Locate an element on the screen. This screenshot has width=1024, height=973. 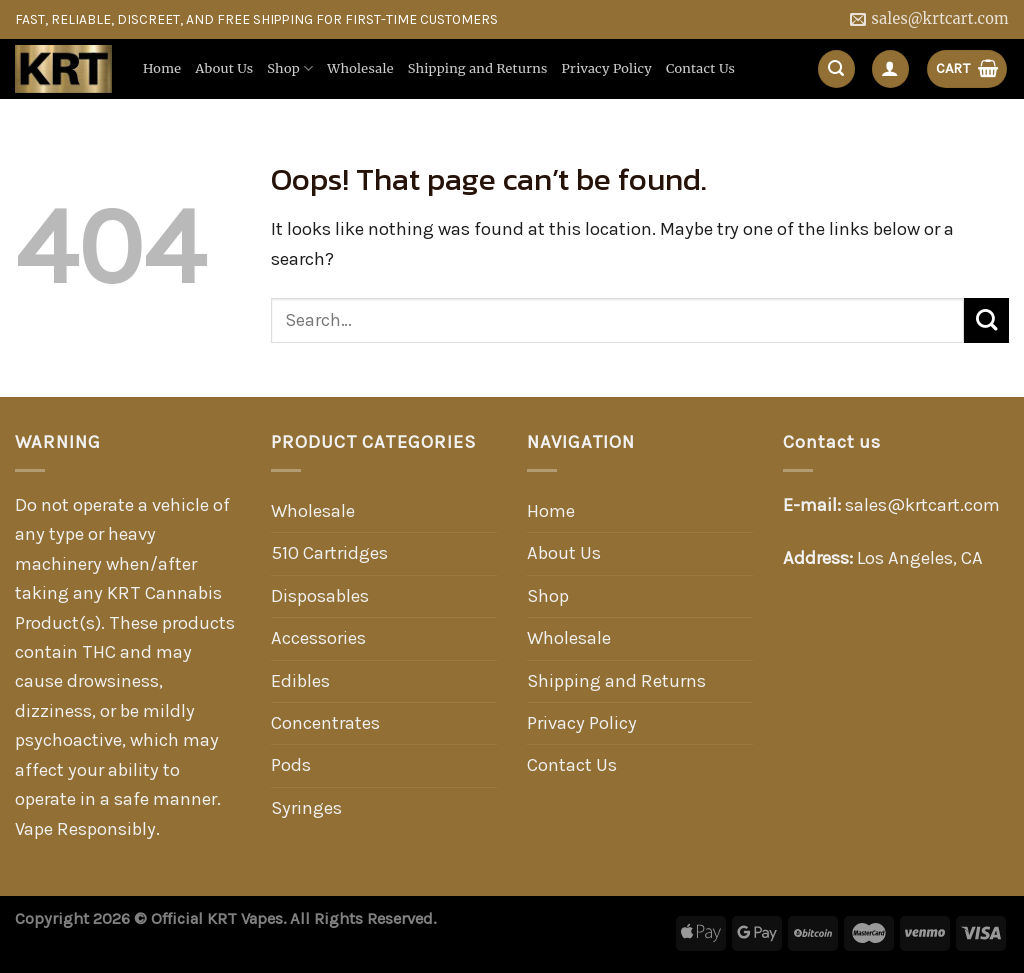
Shipping and Returns is located at coordinates (478, 68).